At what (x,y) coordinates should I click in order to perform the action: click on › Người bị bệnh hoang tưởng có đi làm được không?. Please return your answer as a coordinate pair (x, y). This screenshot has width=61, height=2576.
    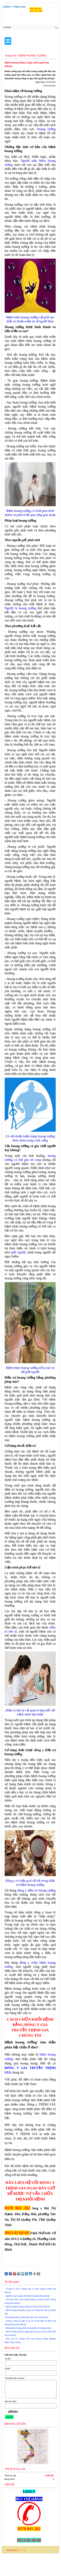
    Looking at the image, I should click on (27, 2307).